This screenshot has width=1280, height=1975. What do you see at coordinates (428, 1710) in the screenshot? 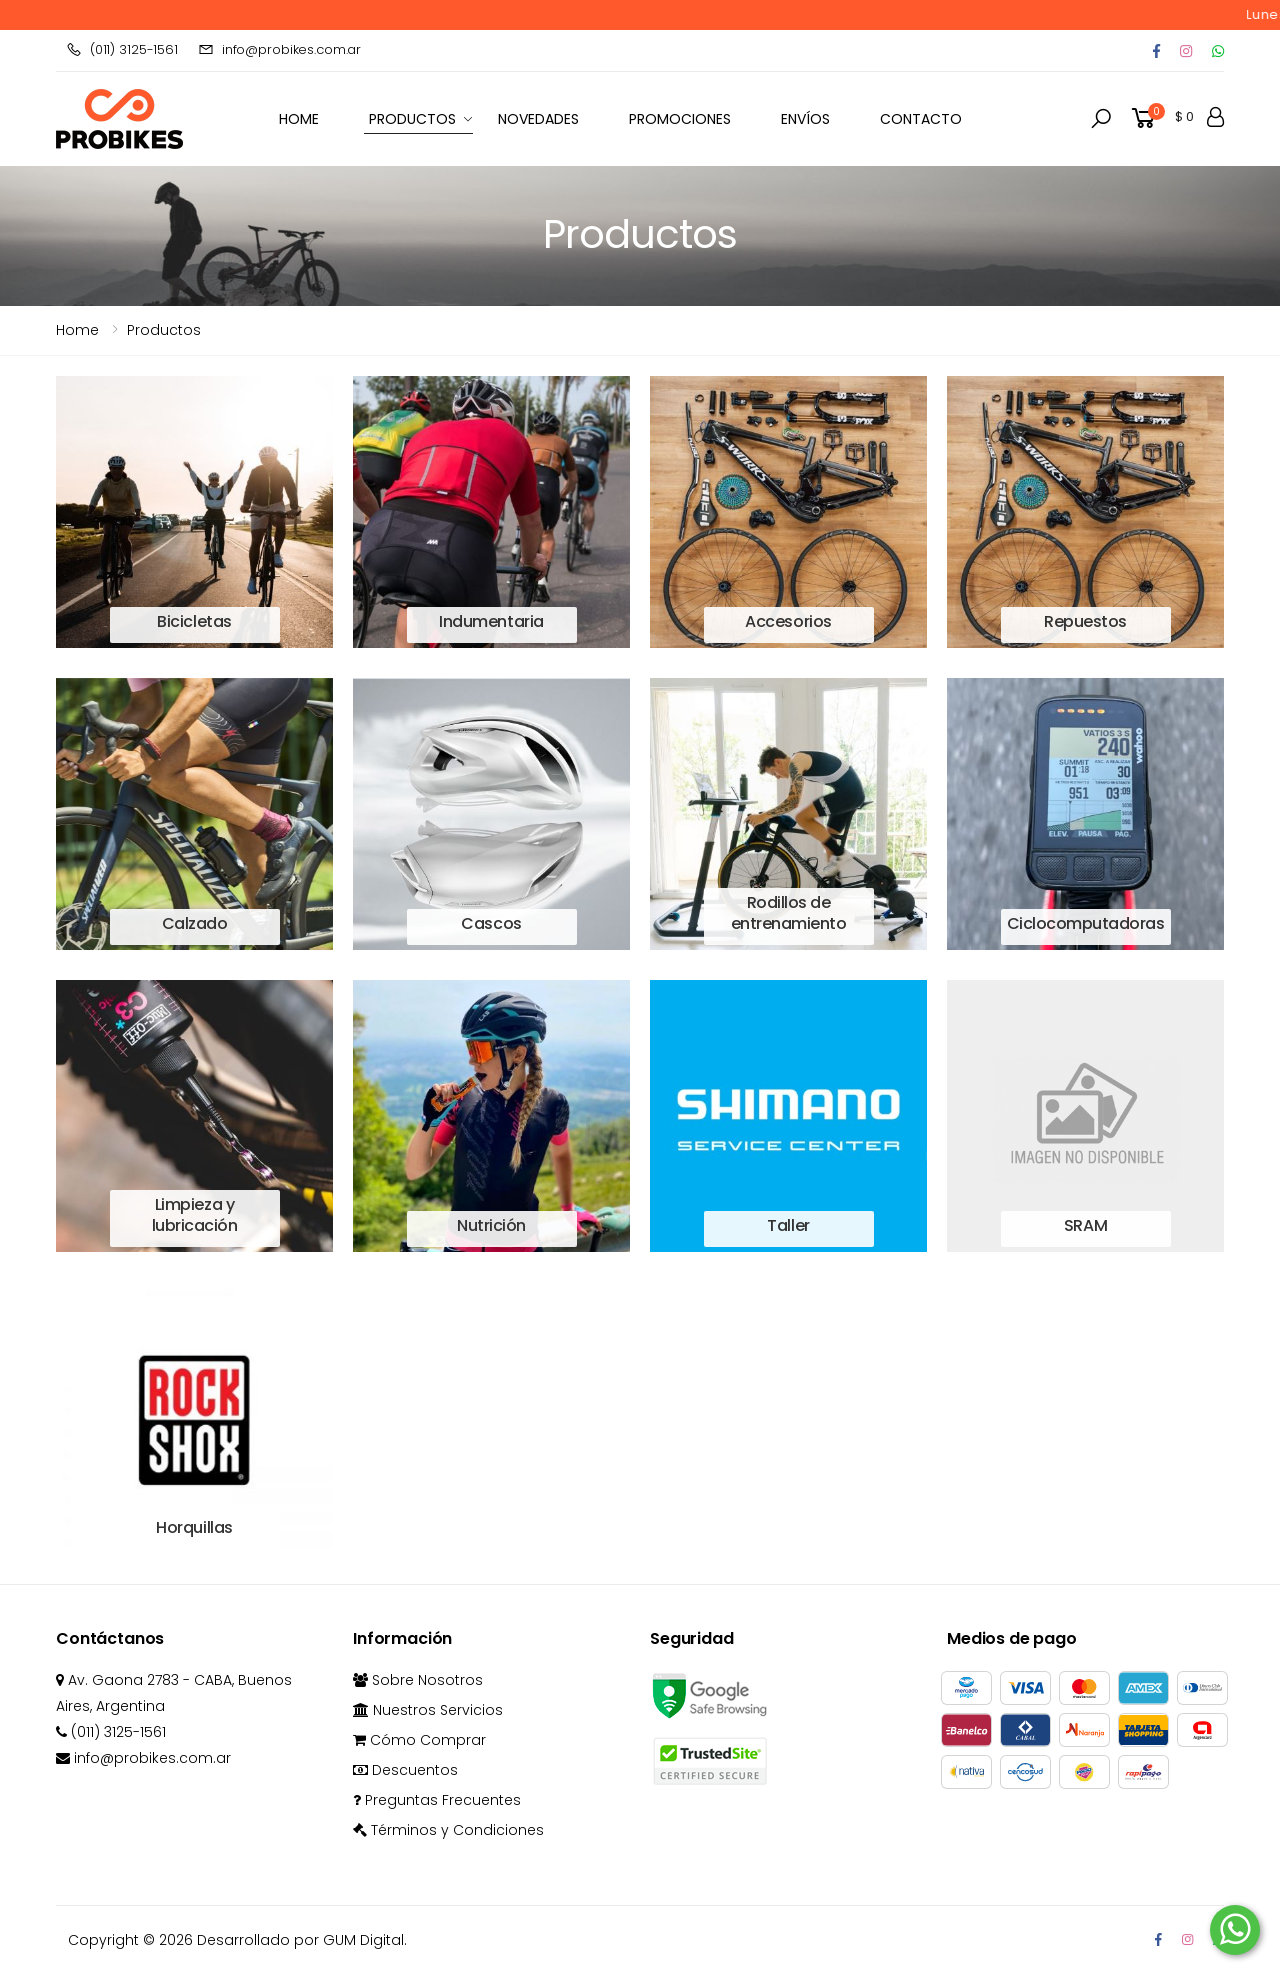
I see `Nuestros Servicios` at bounding box center [428, 1710].